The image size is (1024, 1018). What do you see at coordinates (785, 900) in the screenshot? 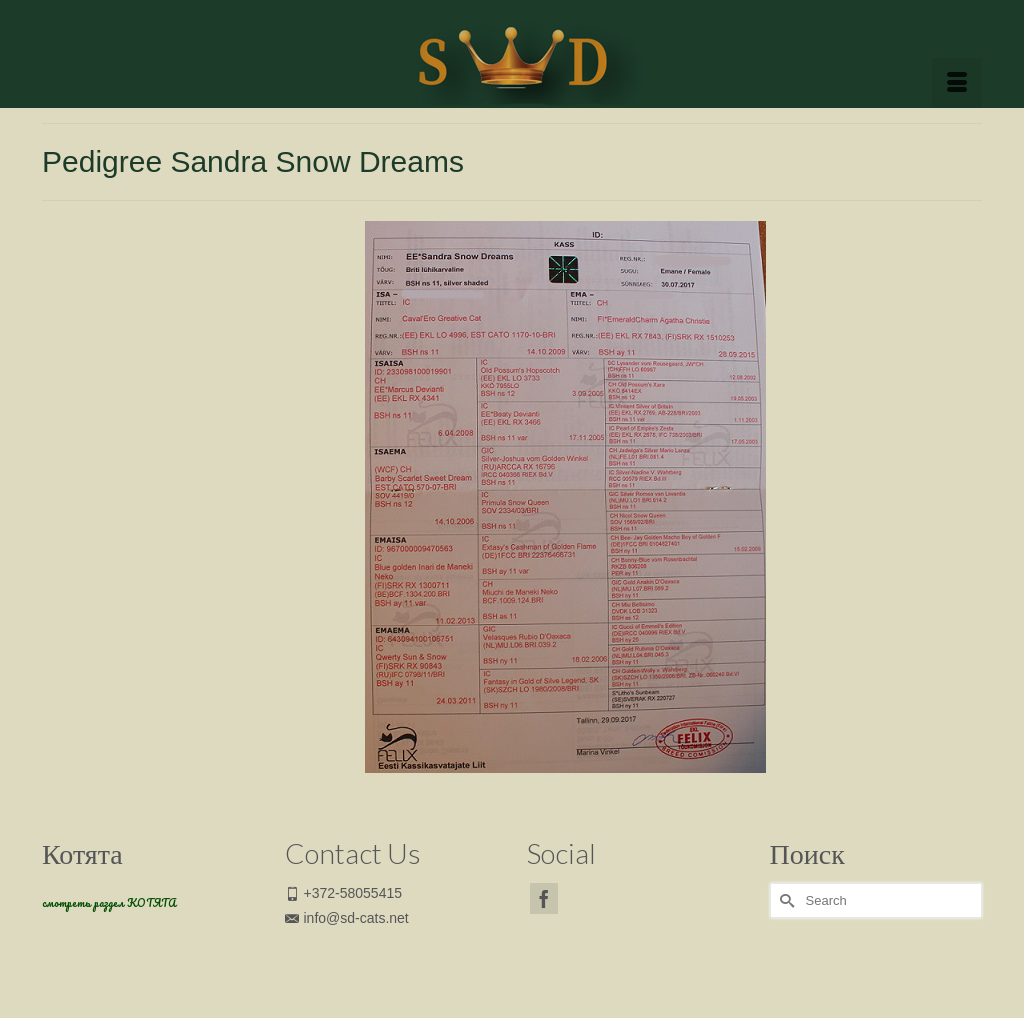
I see `[Submit Search]` at bounding box center [785, 900].